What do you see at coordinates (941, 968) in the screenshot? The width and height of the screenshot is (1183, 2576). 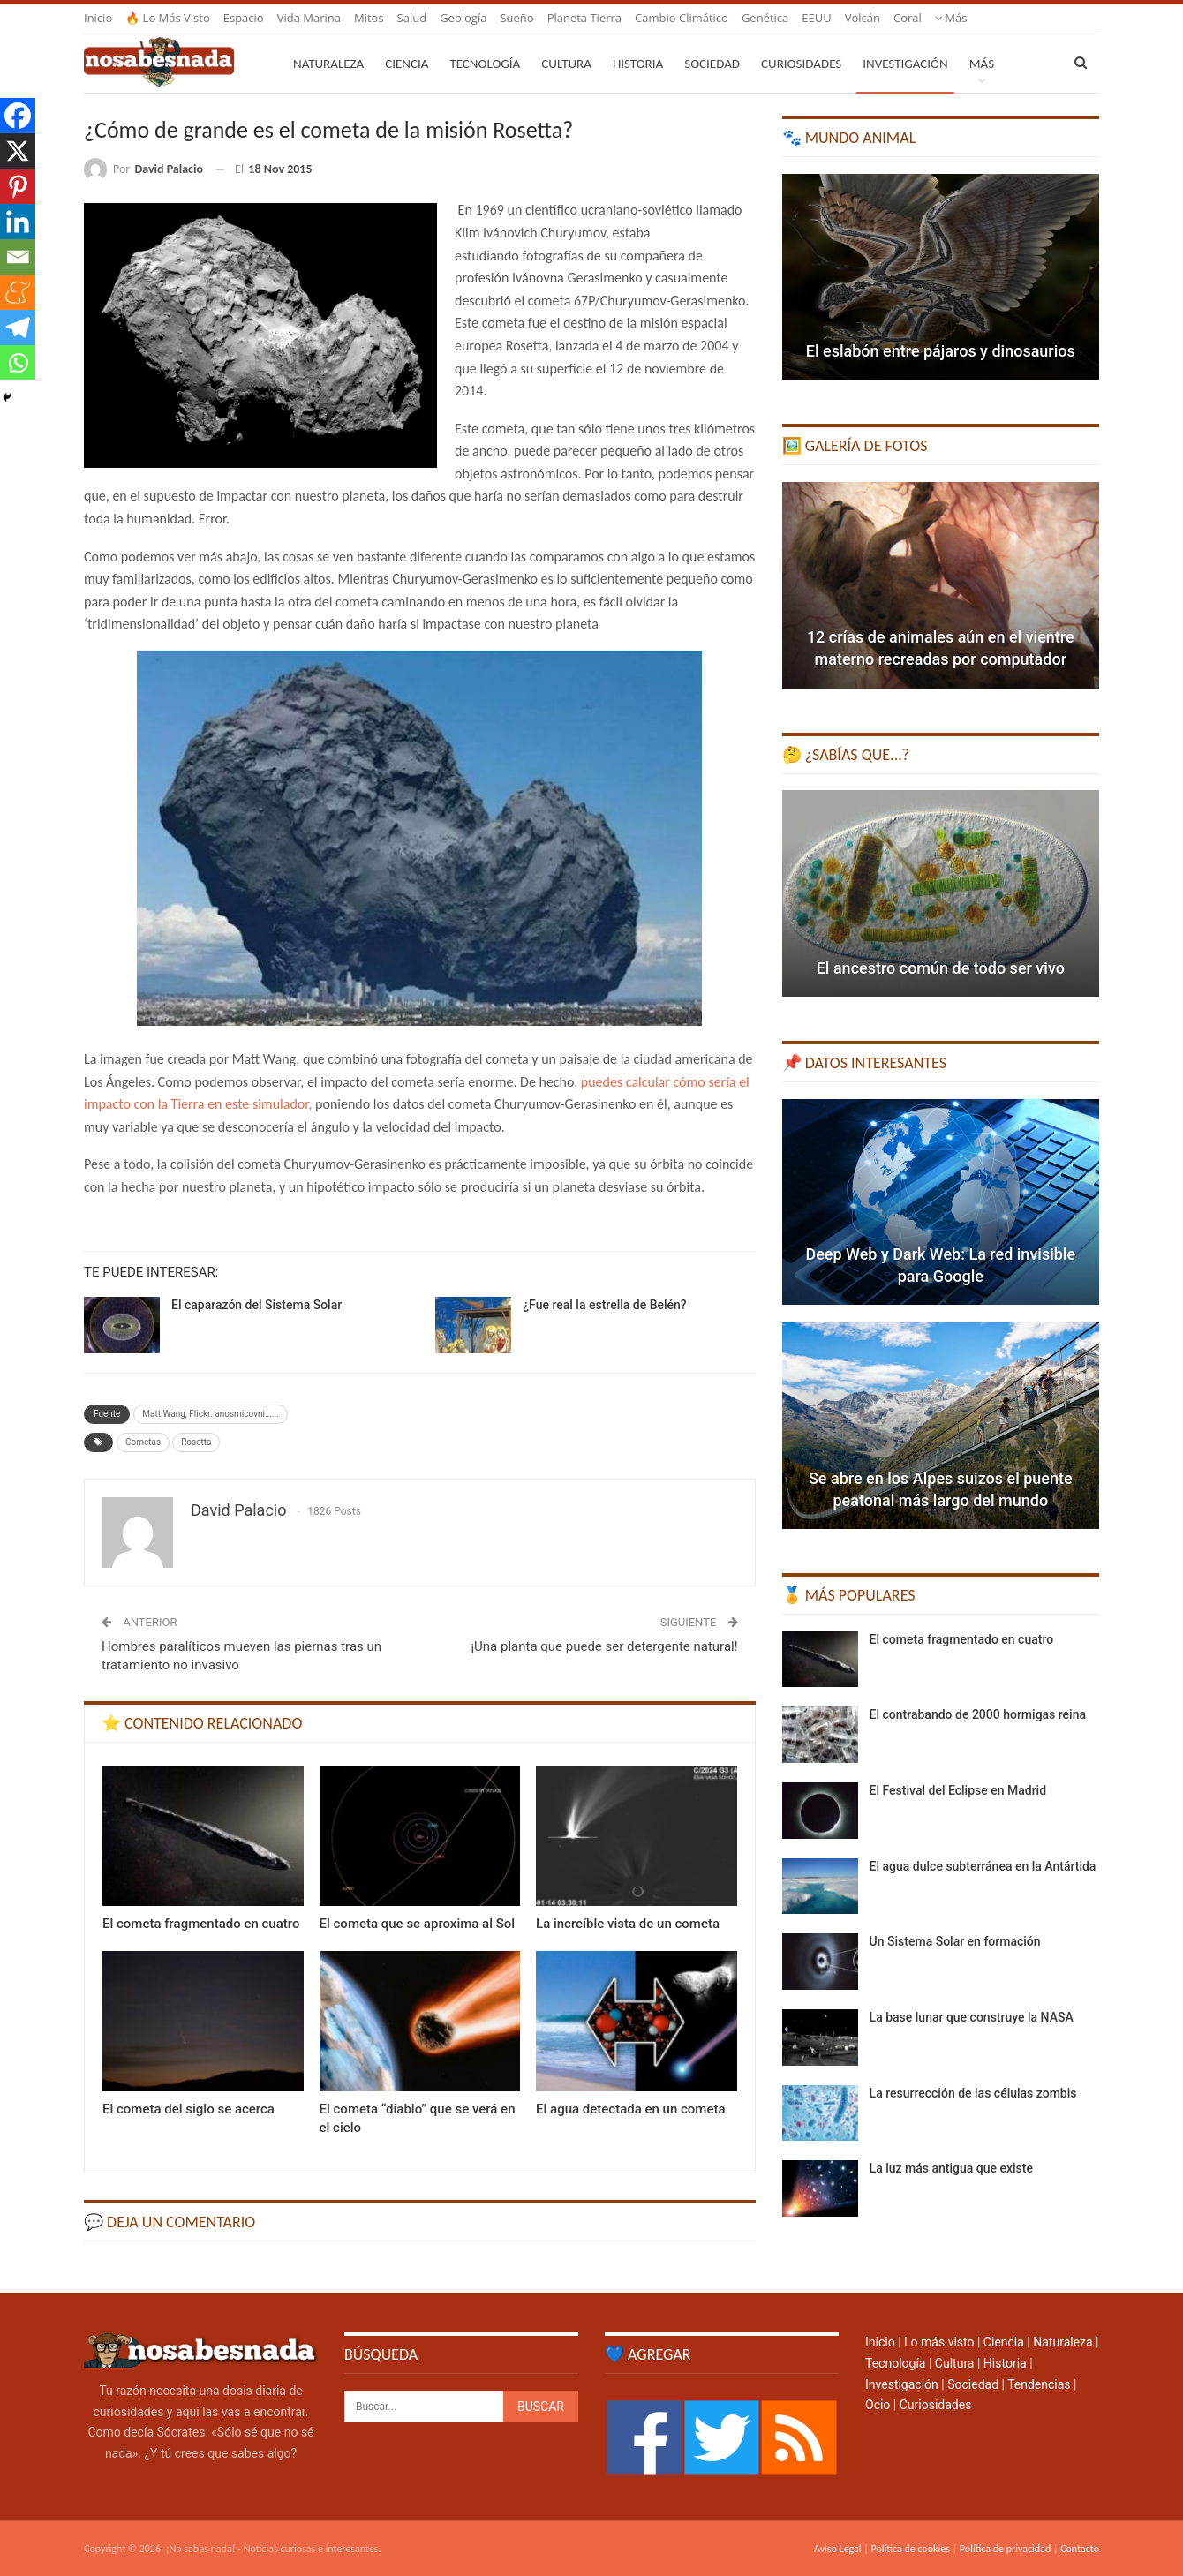 I see `El ancestro común de todo ser vivo` at bounding box center [941, 968].